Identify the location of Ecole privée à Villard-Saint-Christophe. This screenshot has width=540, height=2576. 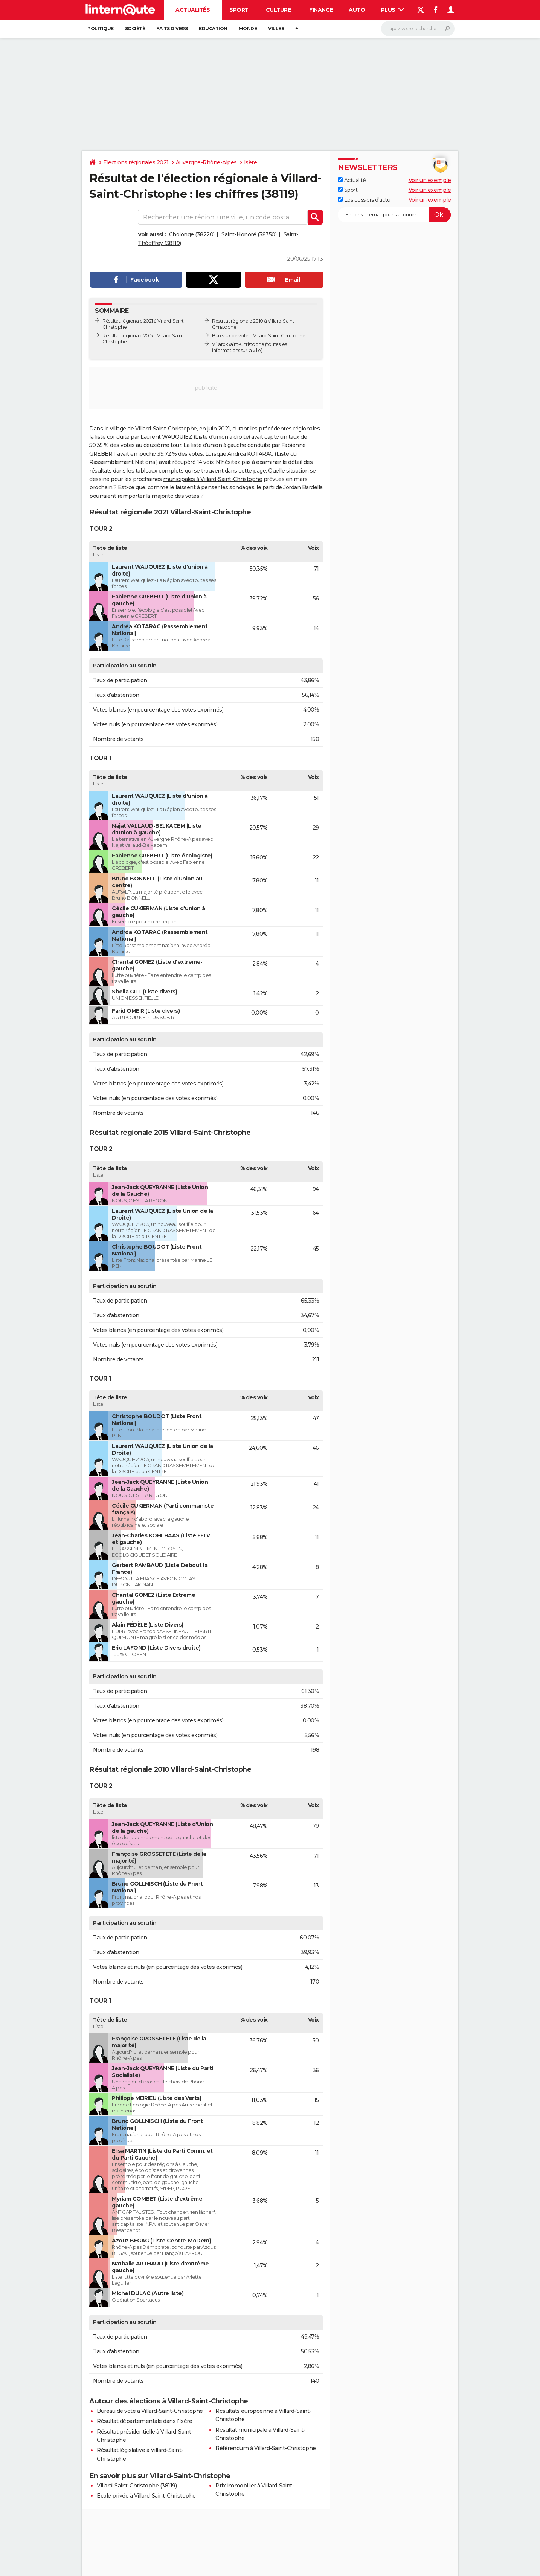
(146, 2495).